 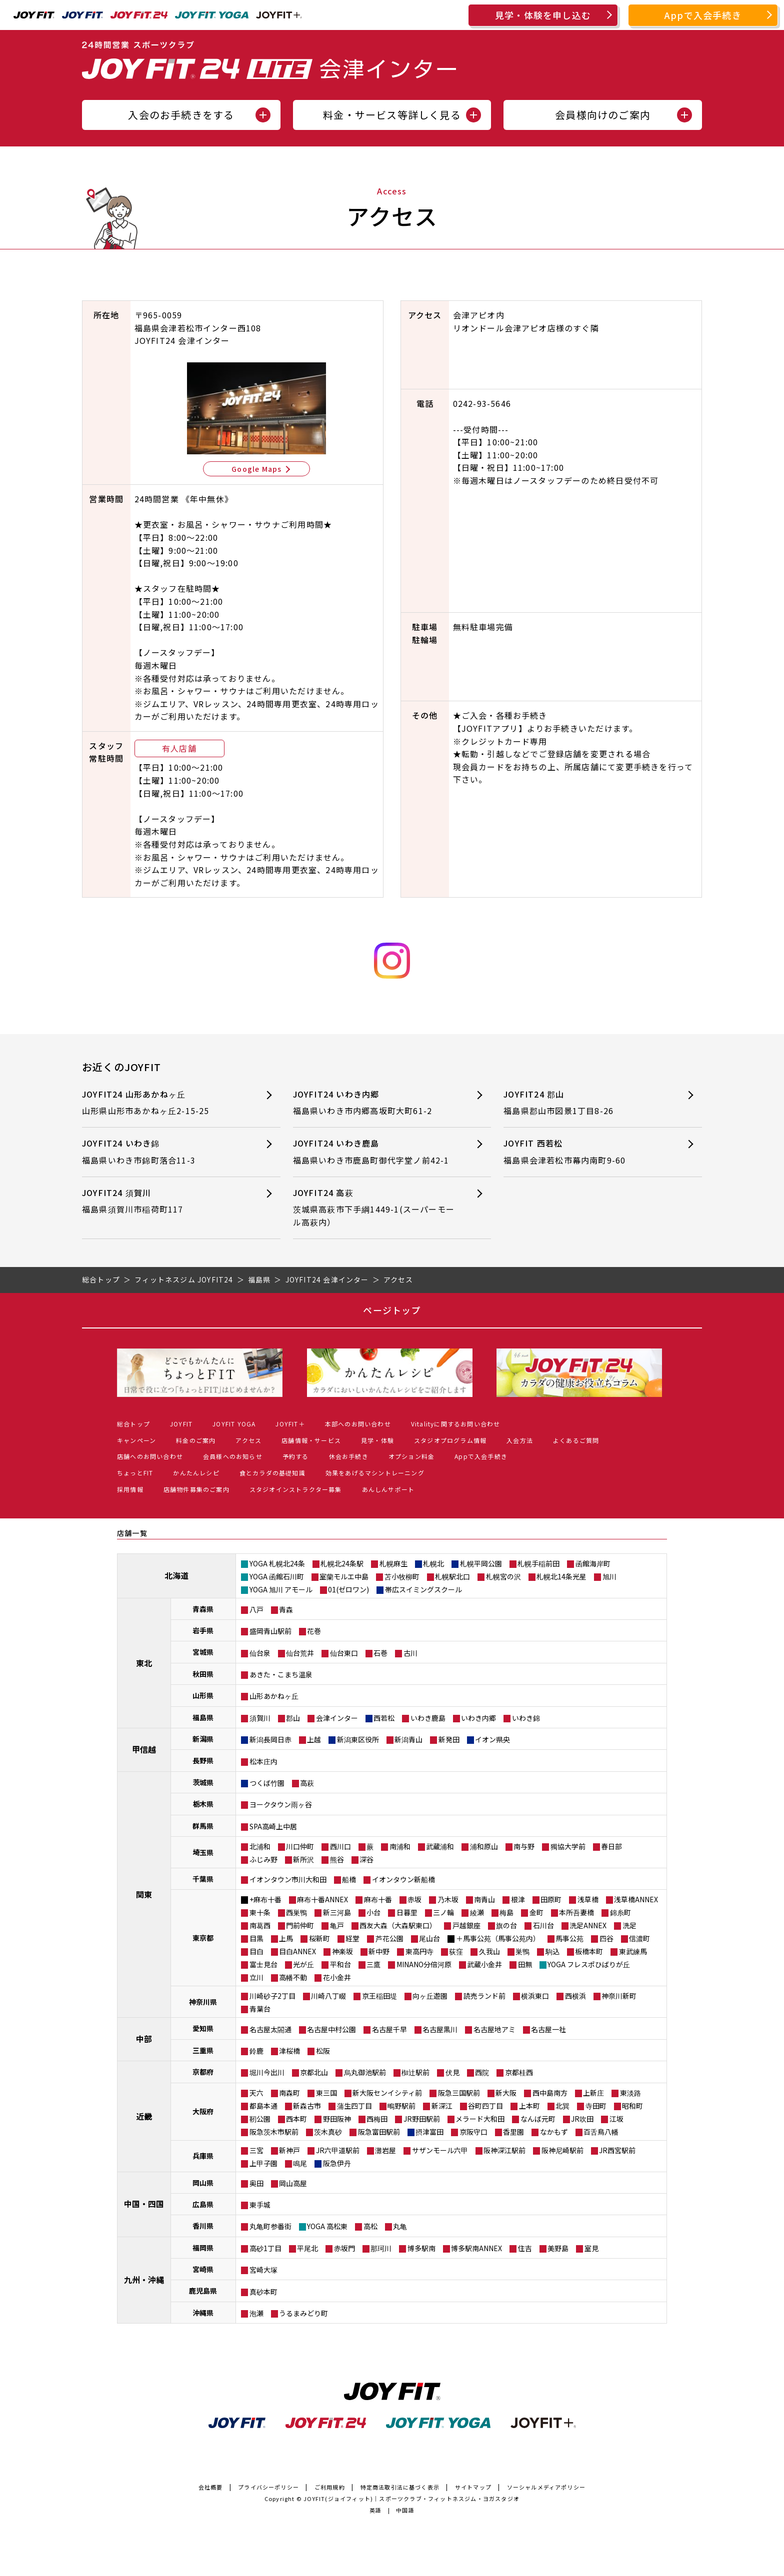 What do you see at coordinates (257, 1609) in the screenshot?
I see `八戸` at bounding box center [257, 1609].